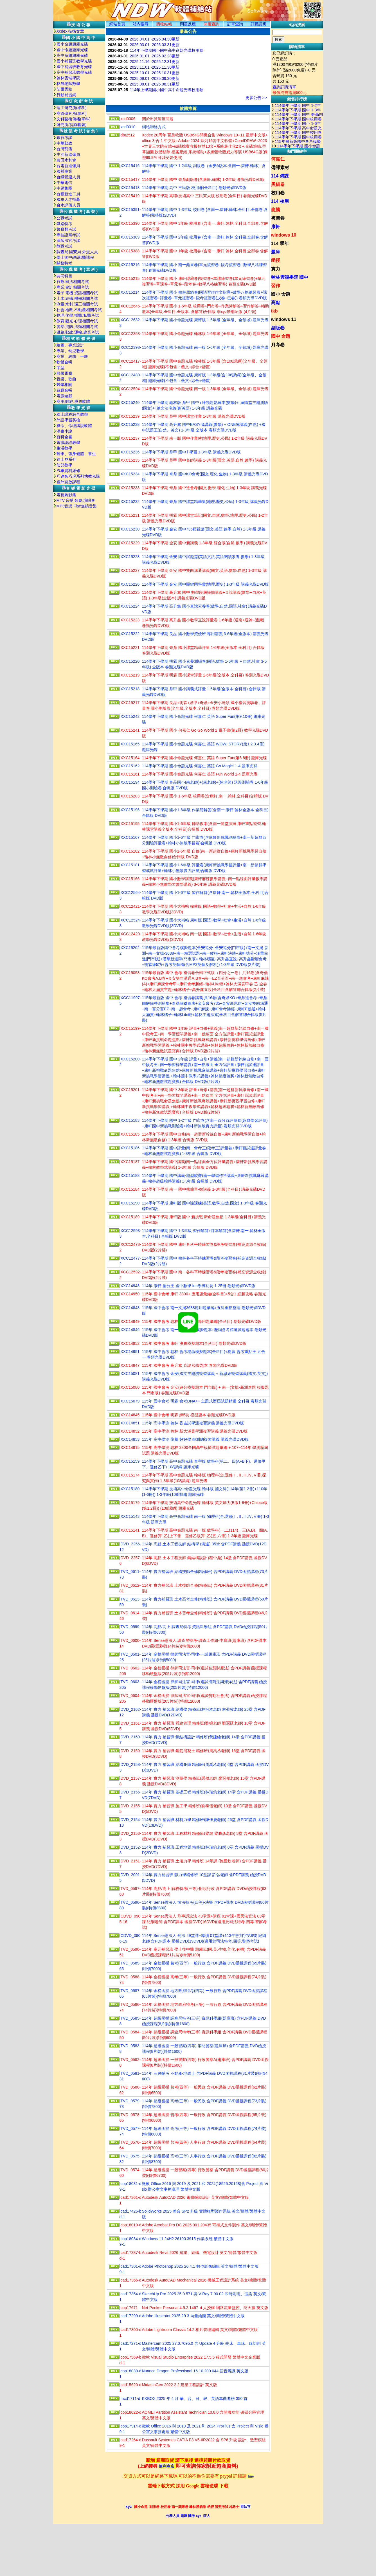 Image resolution: width=376 pixels, height=2576 pixels. Describe the element at coordinates (200, 2329) in the screenshot. I see `Adobe Lightroom Classic 14.2 相片管理編輯 英文/簡體/繁體中文版` at that location.